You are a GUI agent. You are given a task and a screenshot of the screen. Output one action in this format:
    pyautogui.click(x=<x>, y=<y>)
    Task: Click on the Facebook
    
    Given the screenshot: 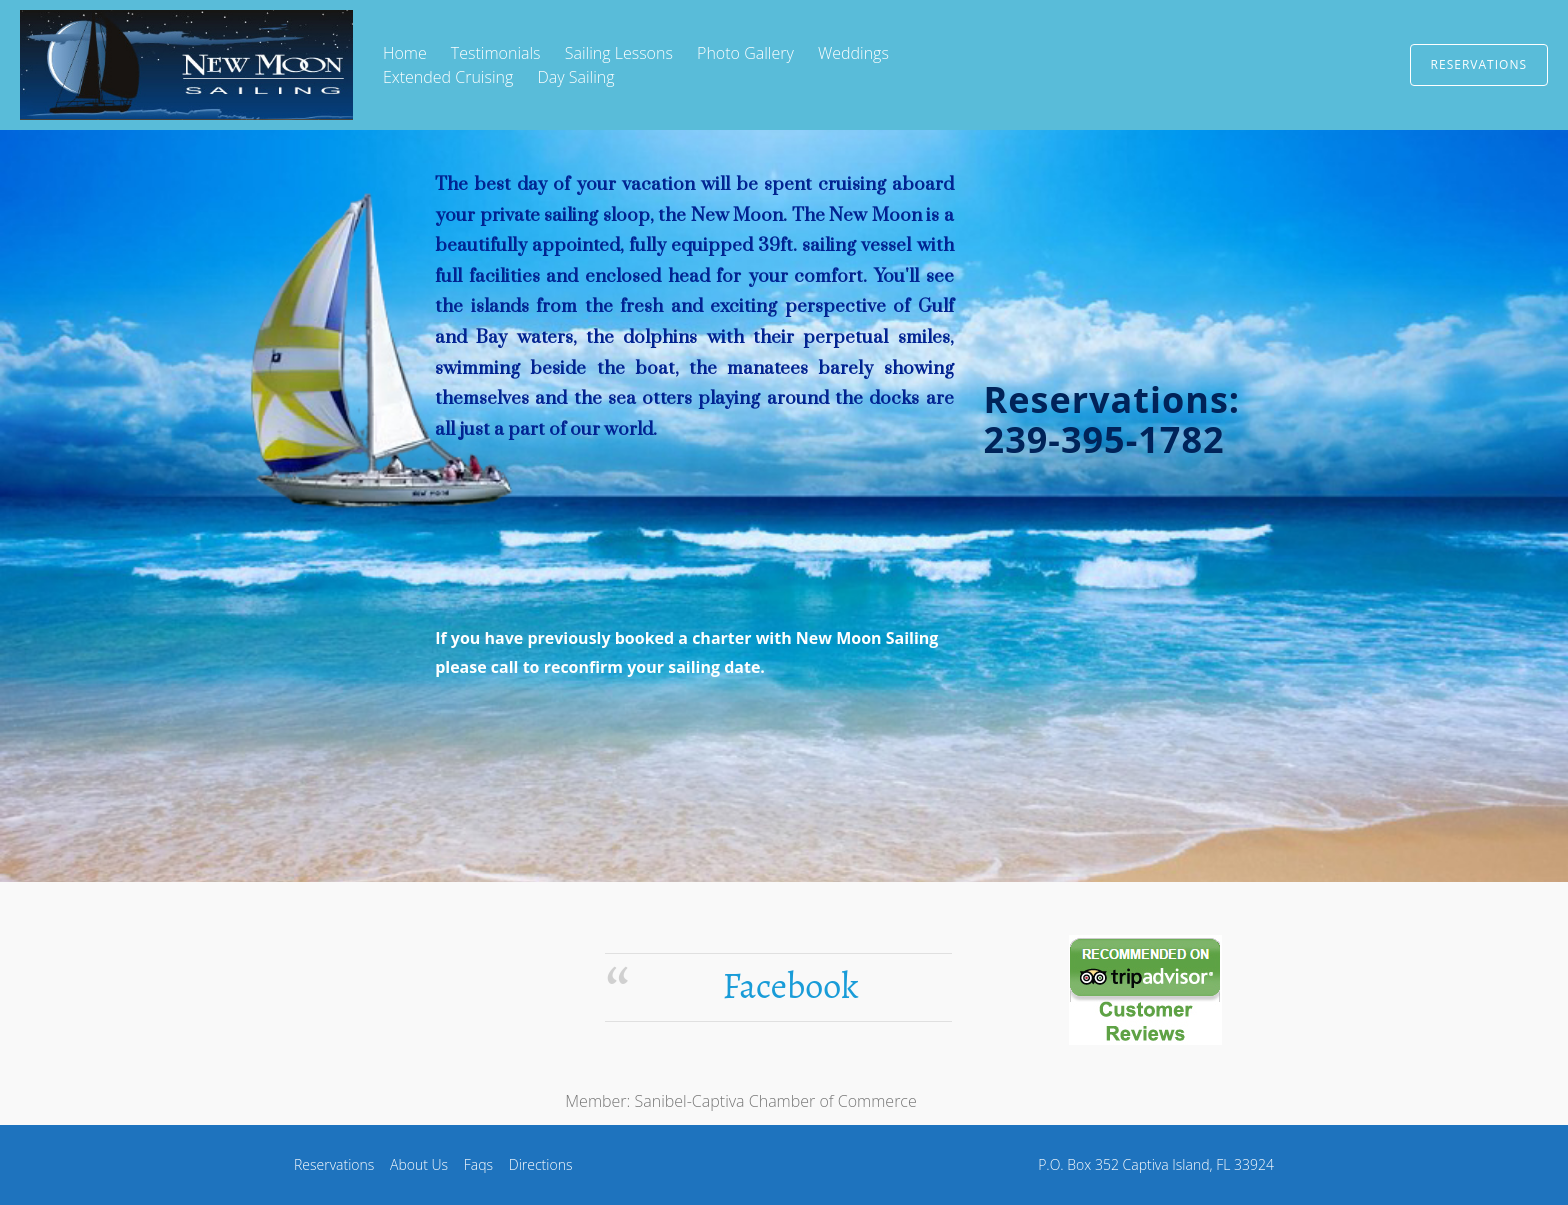 What is the action you would take?
    pyautogui.click(x=790, y=985)
    